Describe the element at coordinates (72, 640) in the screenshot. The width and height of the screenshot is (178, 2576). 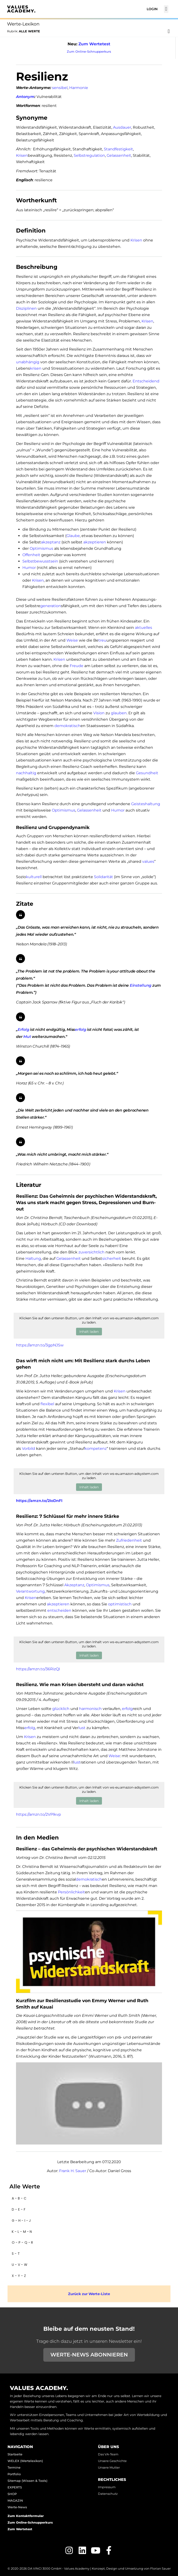
I see `Weise` at that location.